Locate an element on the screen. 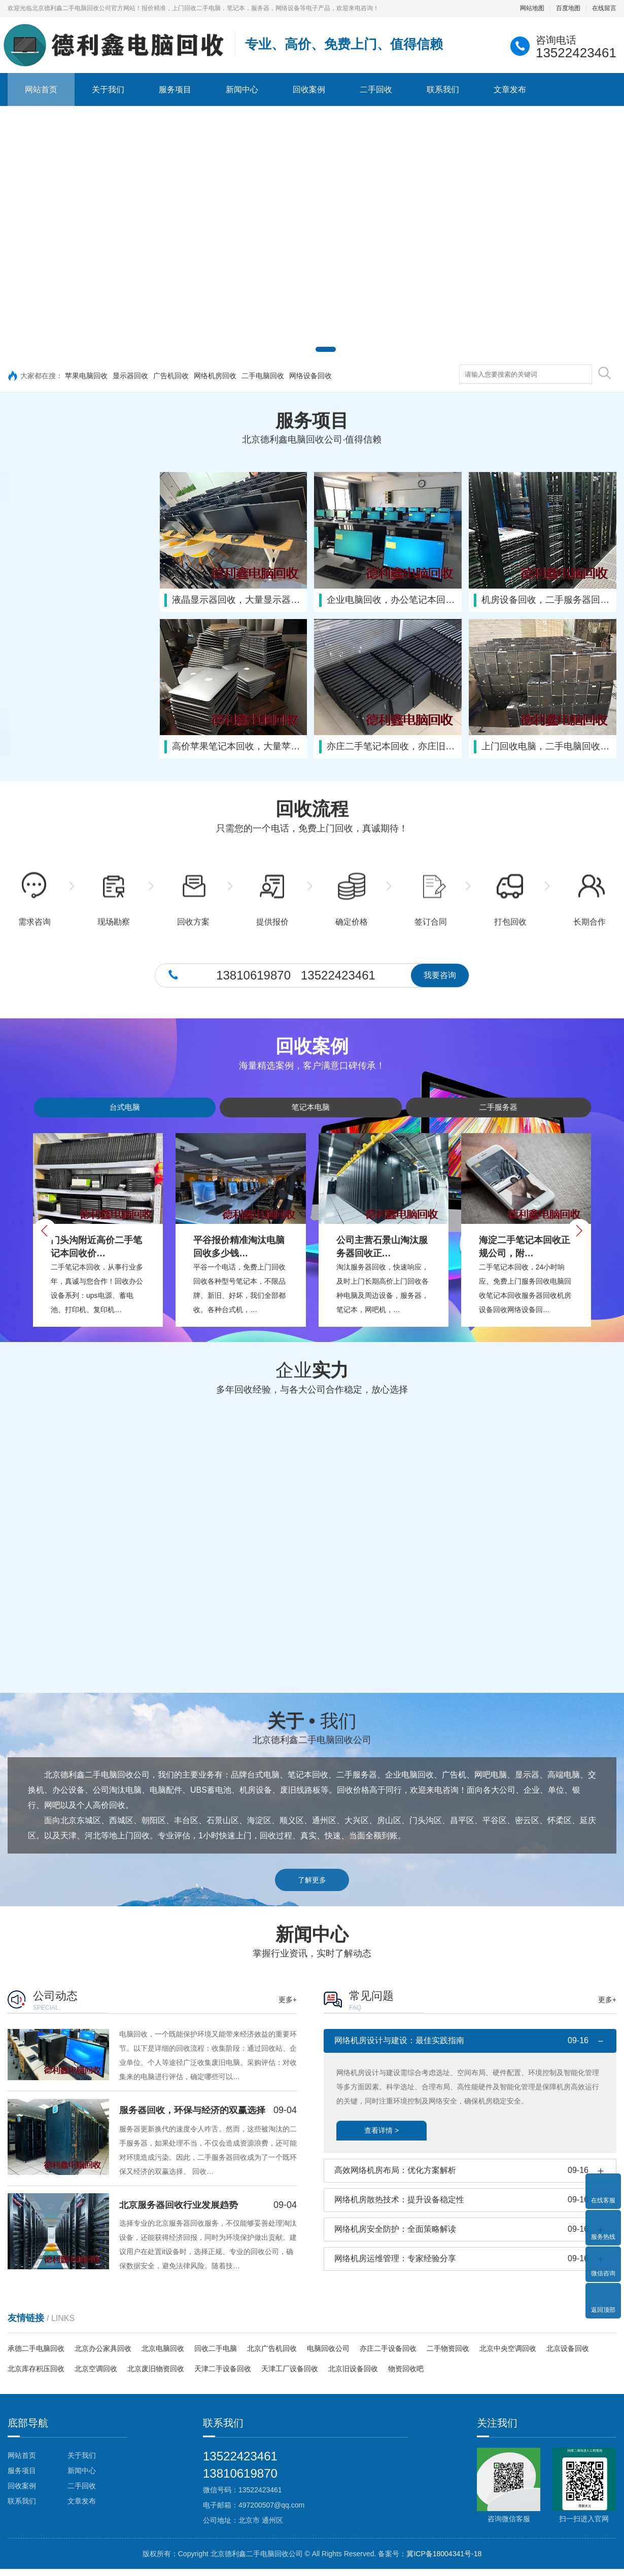 This screenshot has height=2576, width=624. 网络机房回收 is located at coordinates (215, 376).